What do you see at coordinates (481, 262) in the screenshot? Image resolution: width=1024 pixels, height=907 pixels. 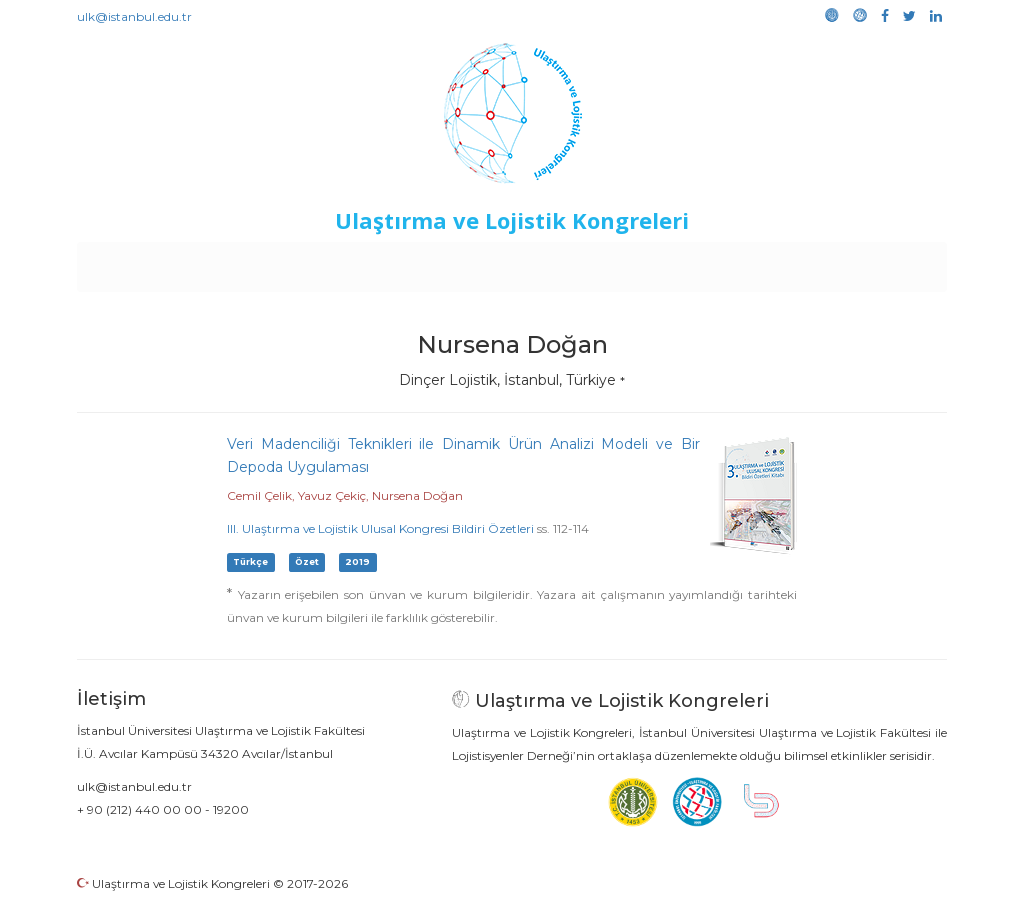 I see `Etkinlikler` at bounding box center [481, 262].